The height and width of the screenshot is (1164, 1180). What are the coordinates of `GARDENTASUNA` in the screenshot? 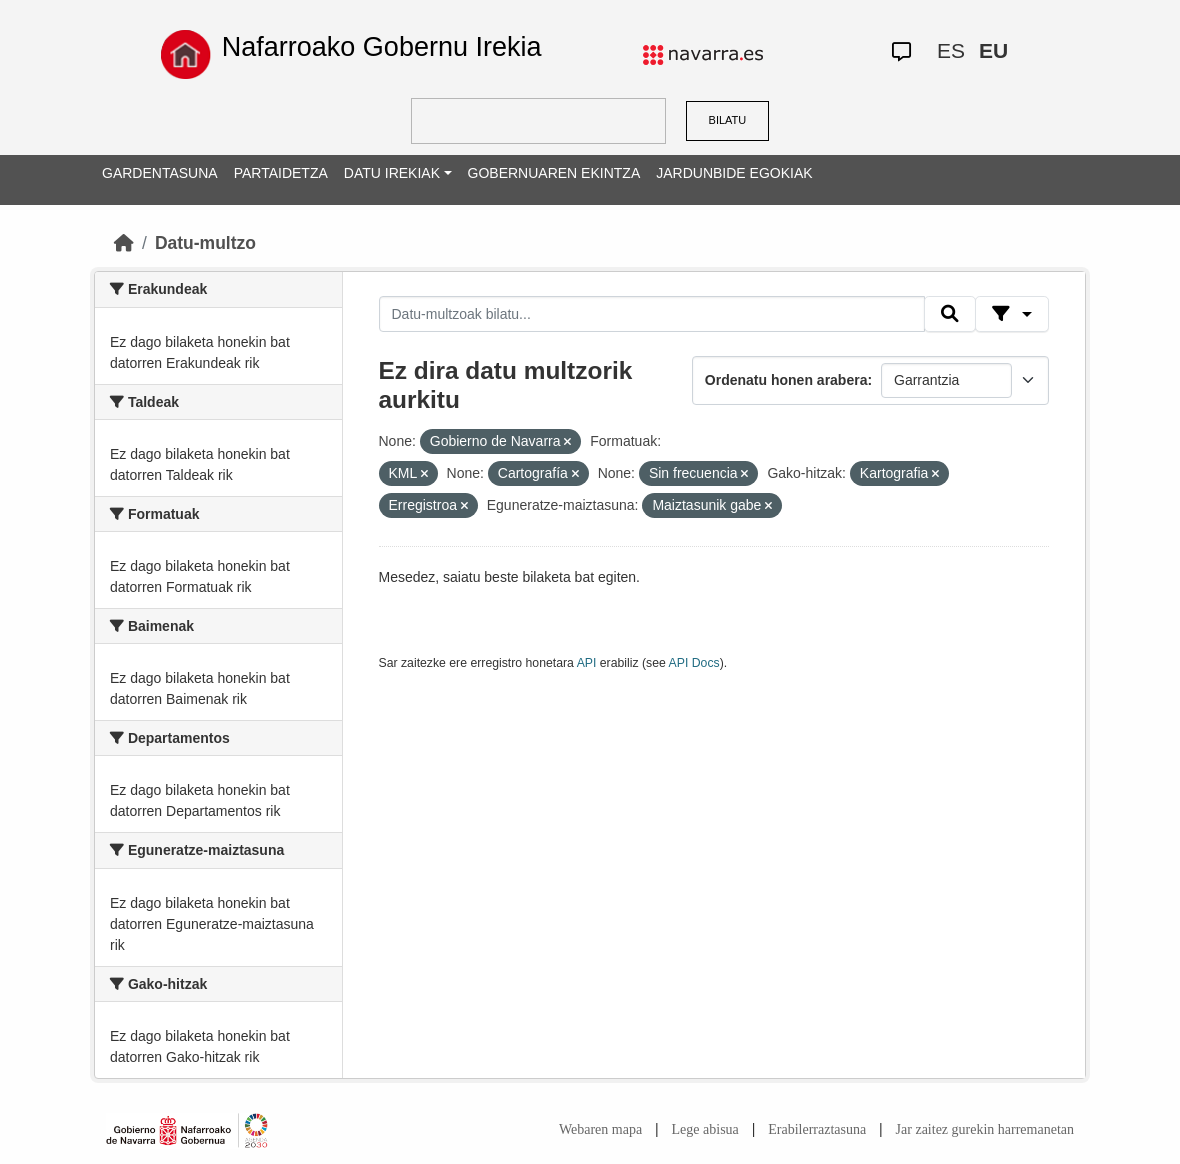 It's located at (160, 173).